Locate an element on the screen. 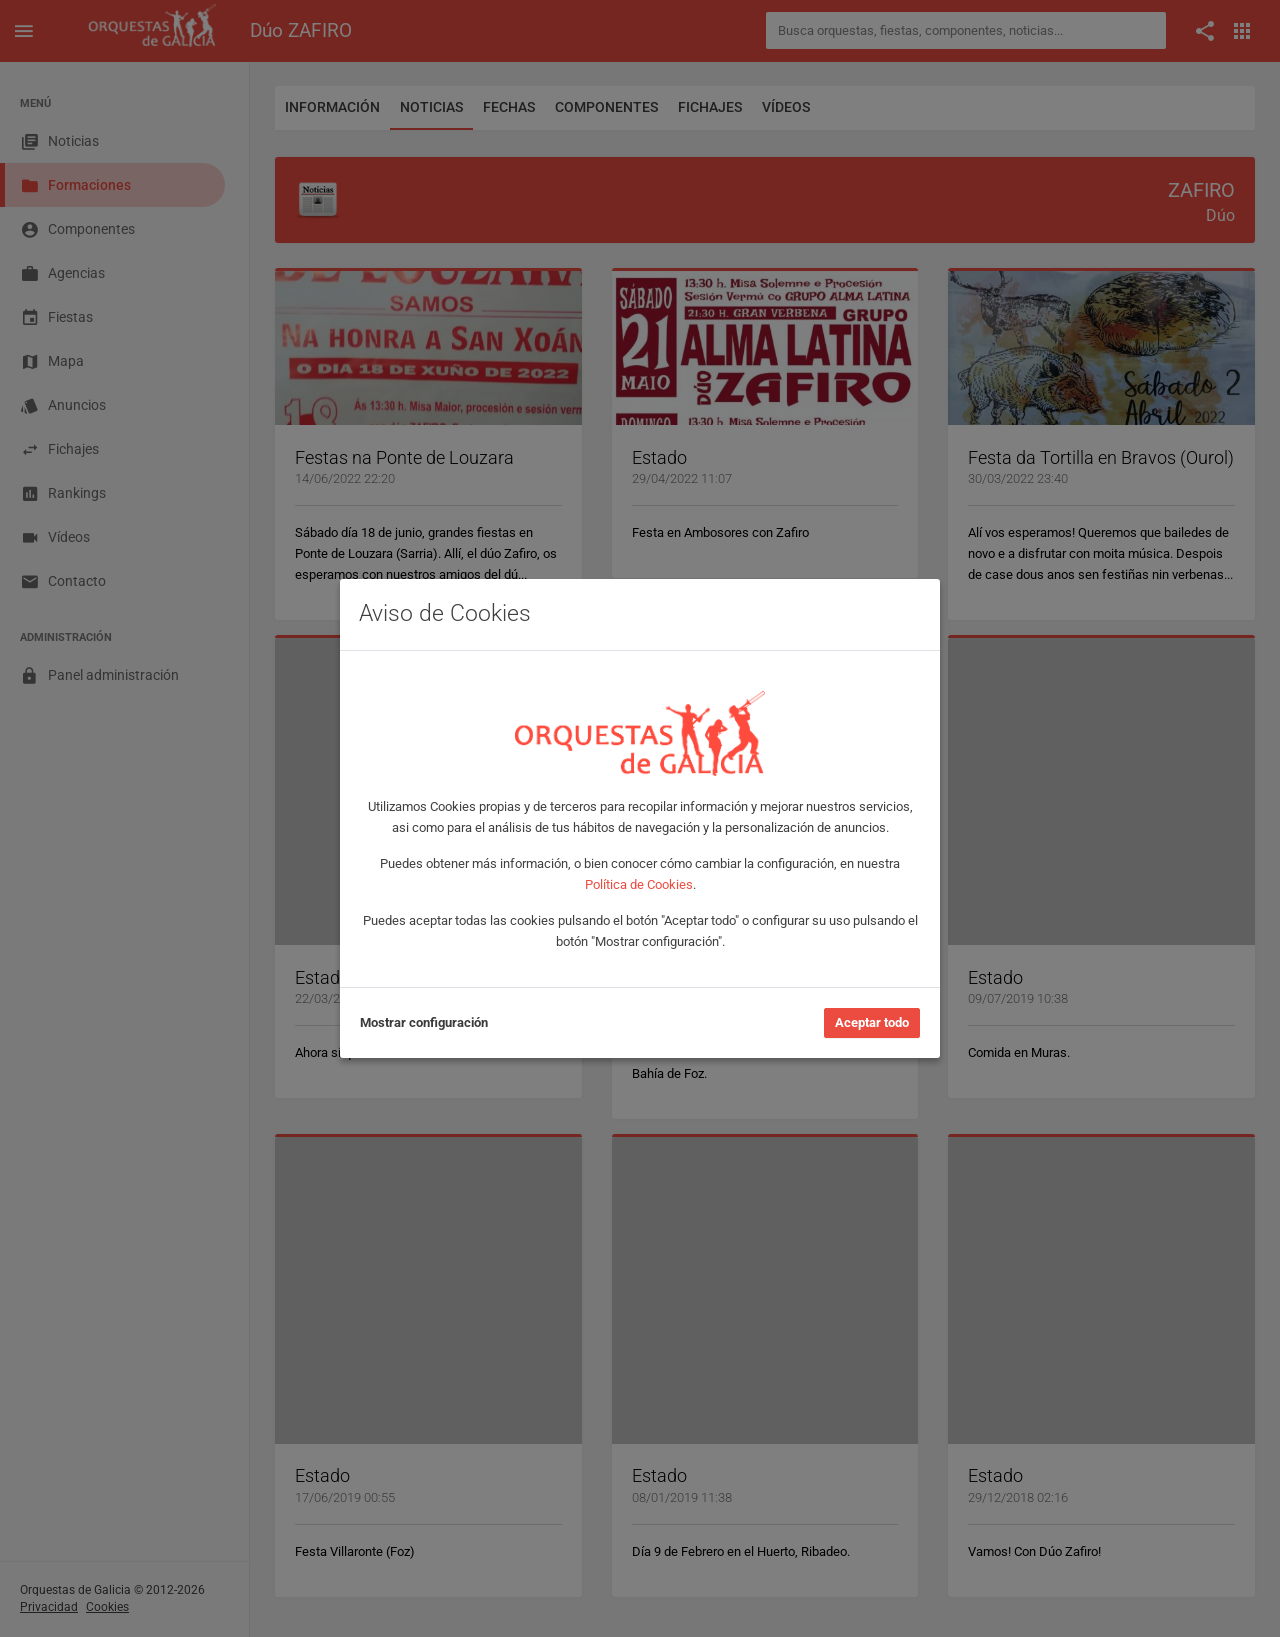  Aceptar todo is located at coordinates (872, 1022).